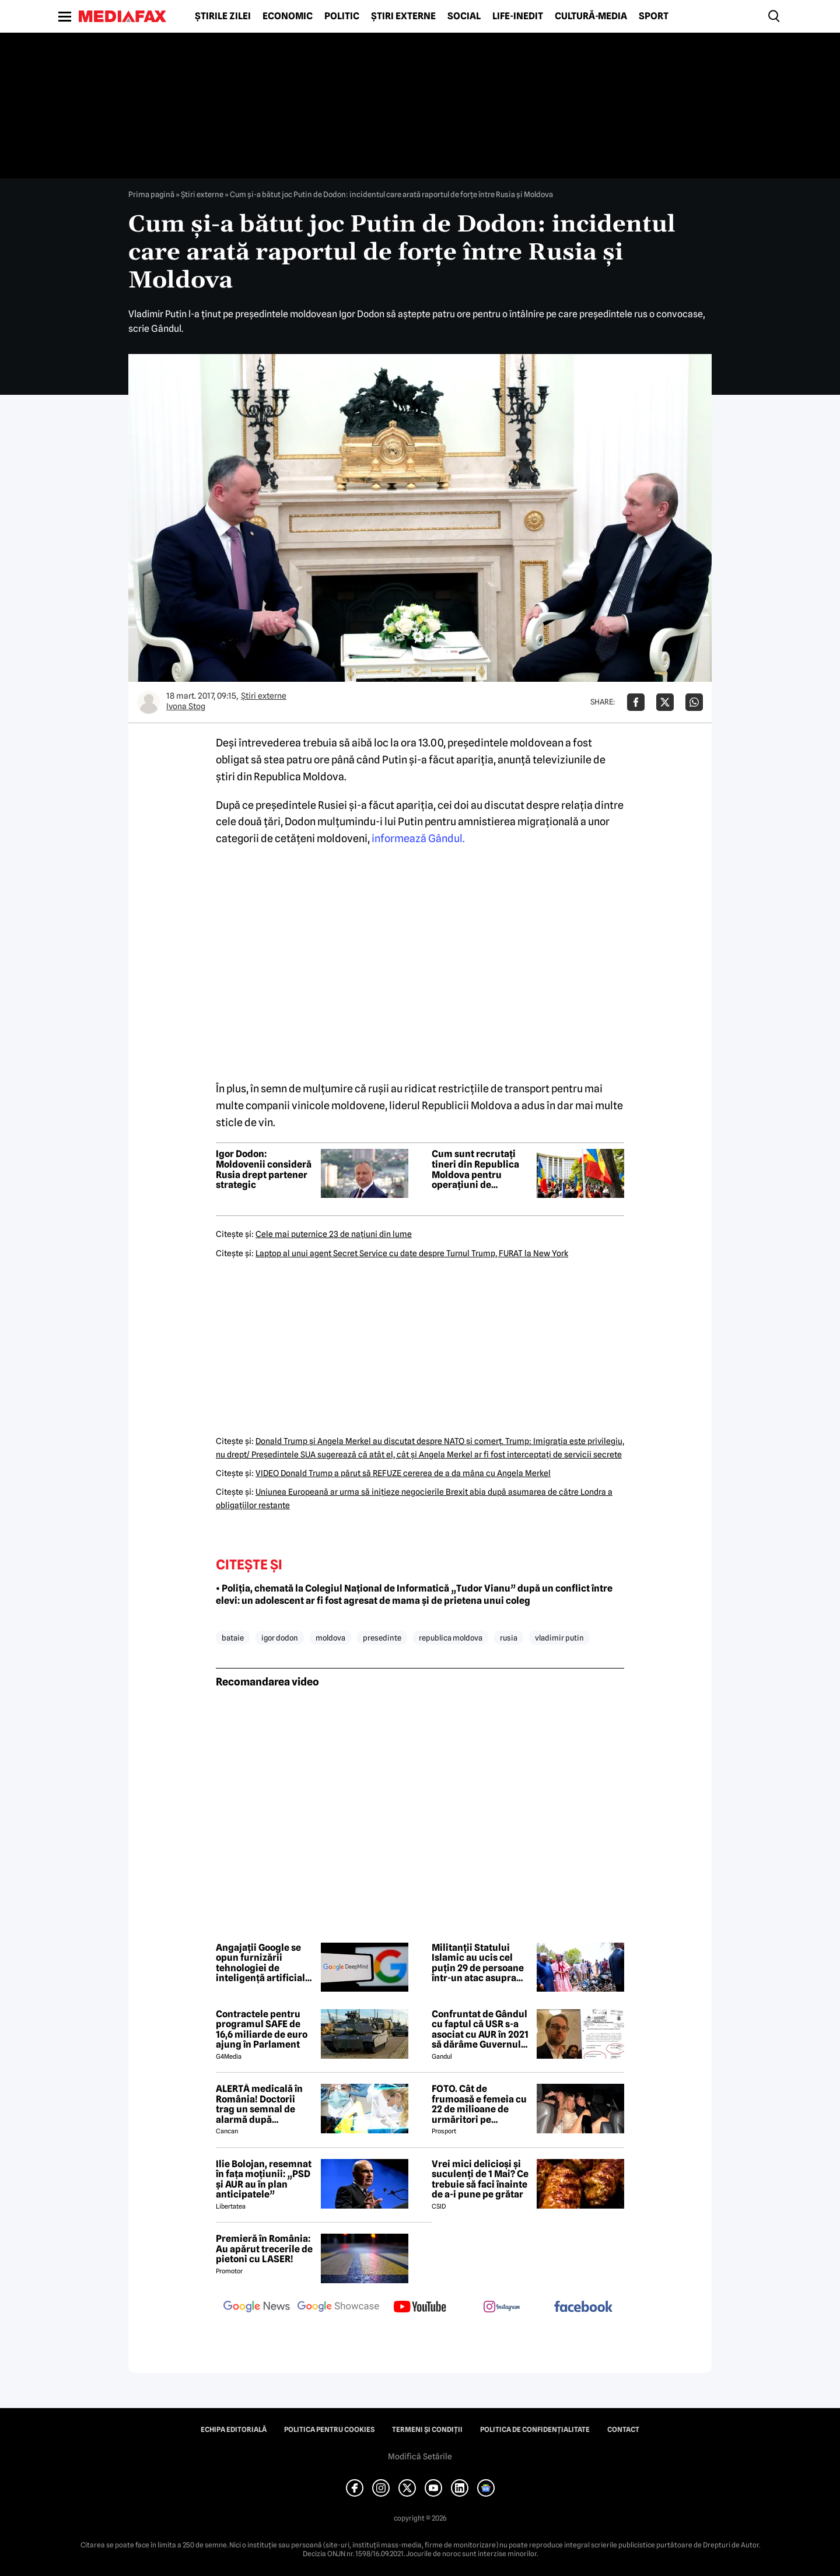  What do you see at coordinates (559, 1637) in the screenshot?
I see `vladimir putin` at bounding box center [559, 1637].